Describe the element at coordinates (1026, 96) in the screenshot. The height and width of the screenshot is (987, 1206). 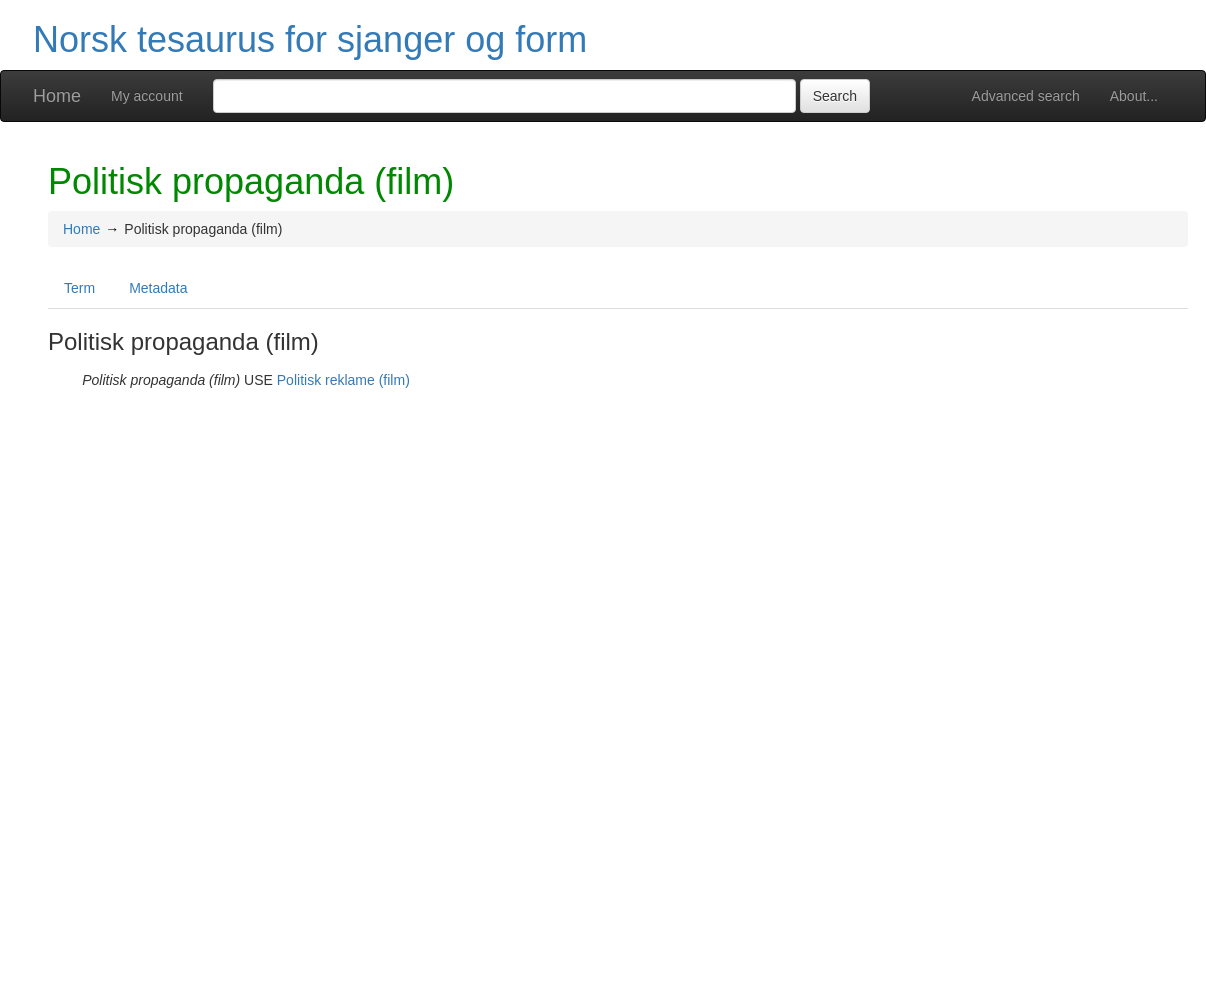
I see `Advanced search` at that location.